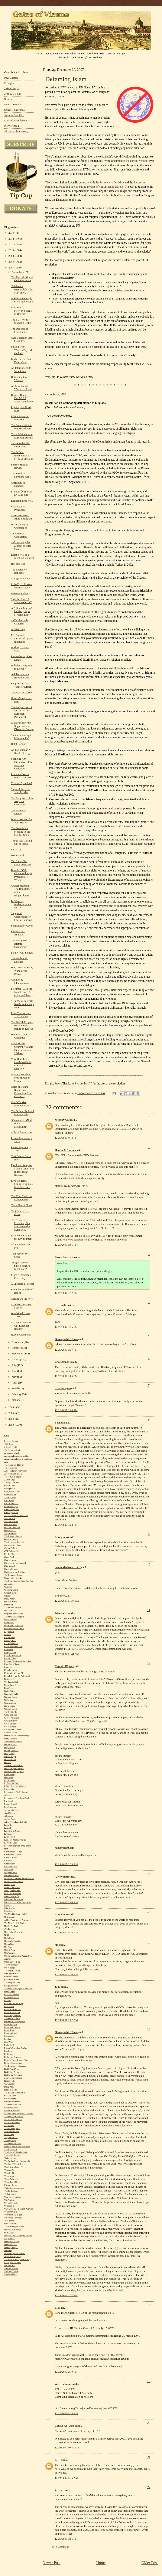 The image size is (162, 2576). Describe the element at coordinates (11, 267) in the screenshot. I see `2007` at that location.